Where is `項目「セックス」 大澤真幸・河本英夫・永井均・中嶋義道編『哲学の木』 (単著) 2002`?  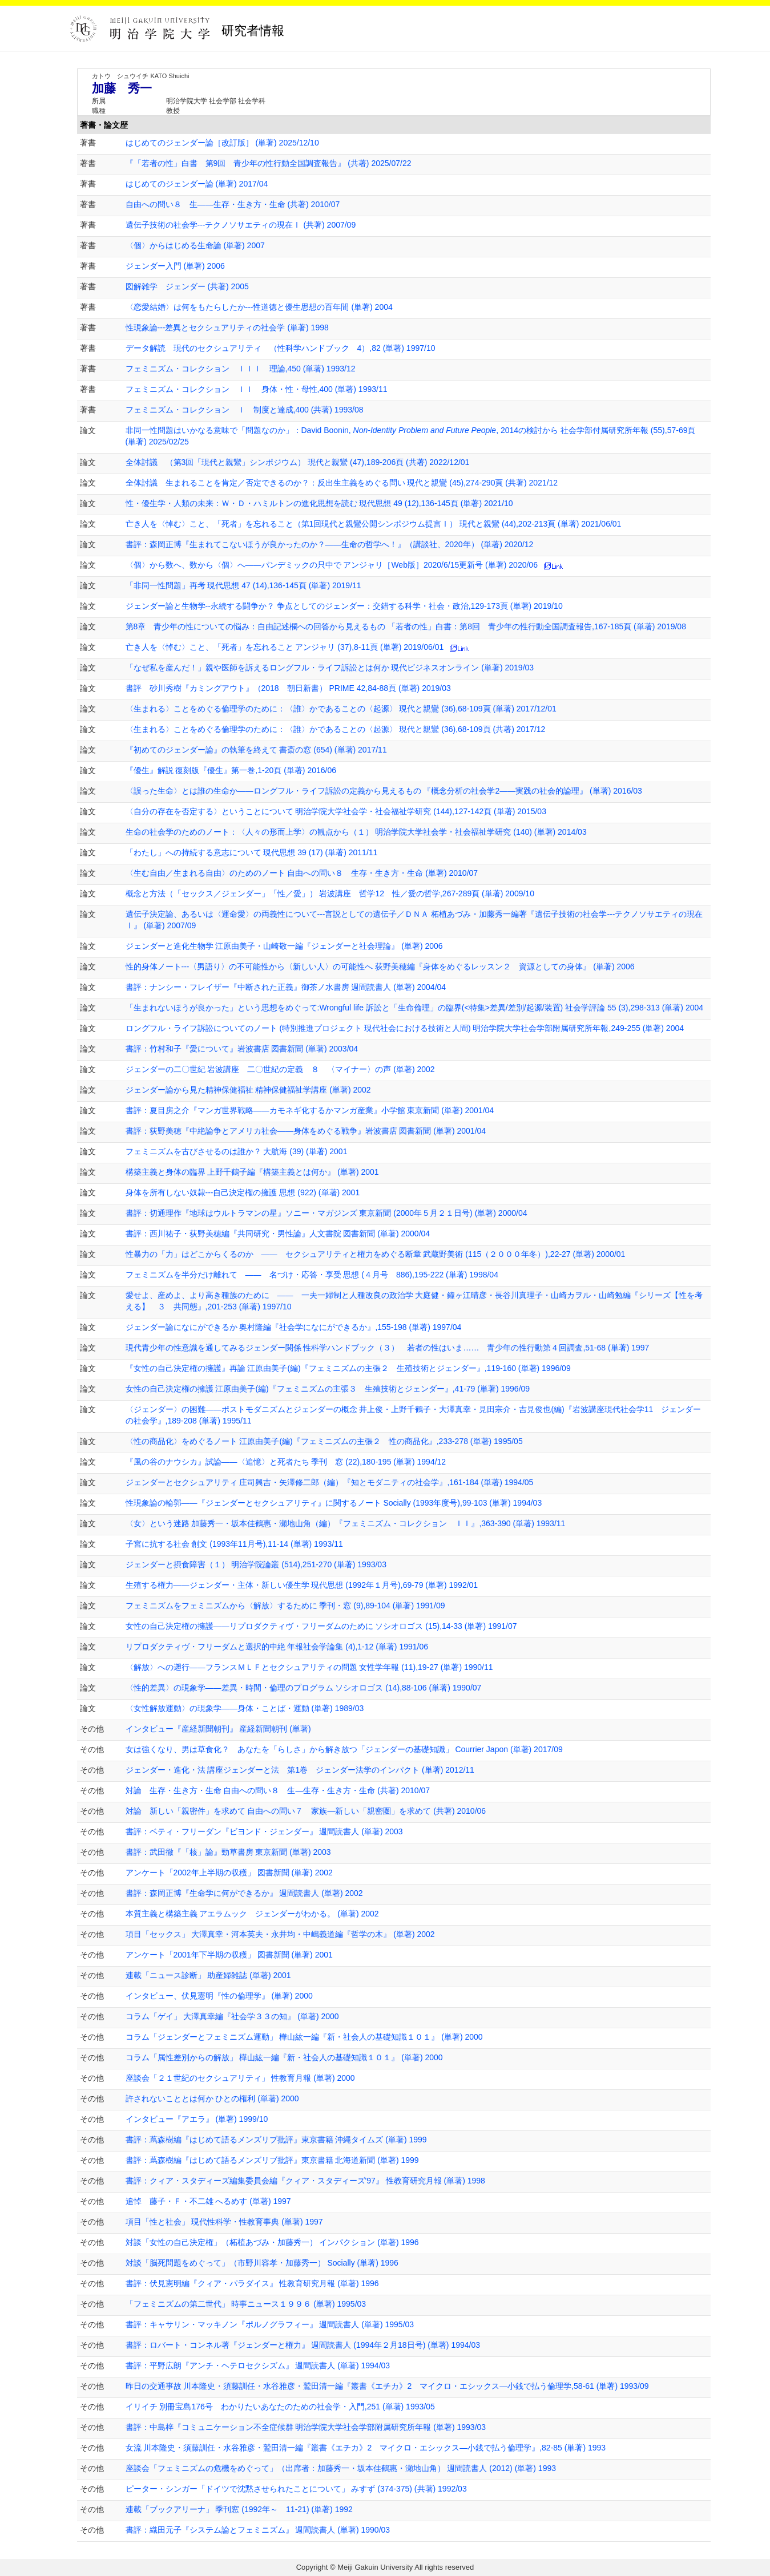 項目「セックス」 大澤真幸・河本英夫・永井均・中嶋義道編『哲学の木』 (単著) 2002 is located at coordinates (280, 1934).